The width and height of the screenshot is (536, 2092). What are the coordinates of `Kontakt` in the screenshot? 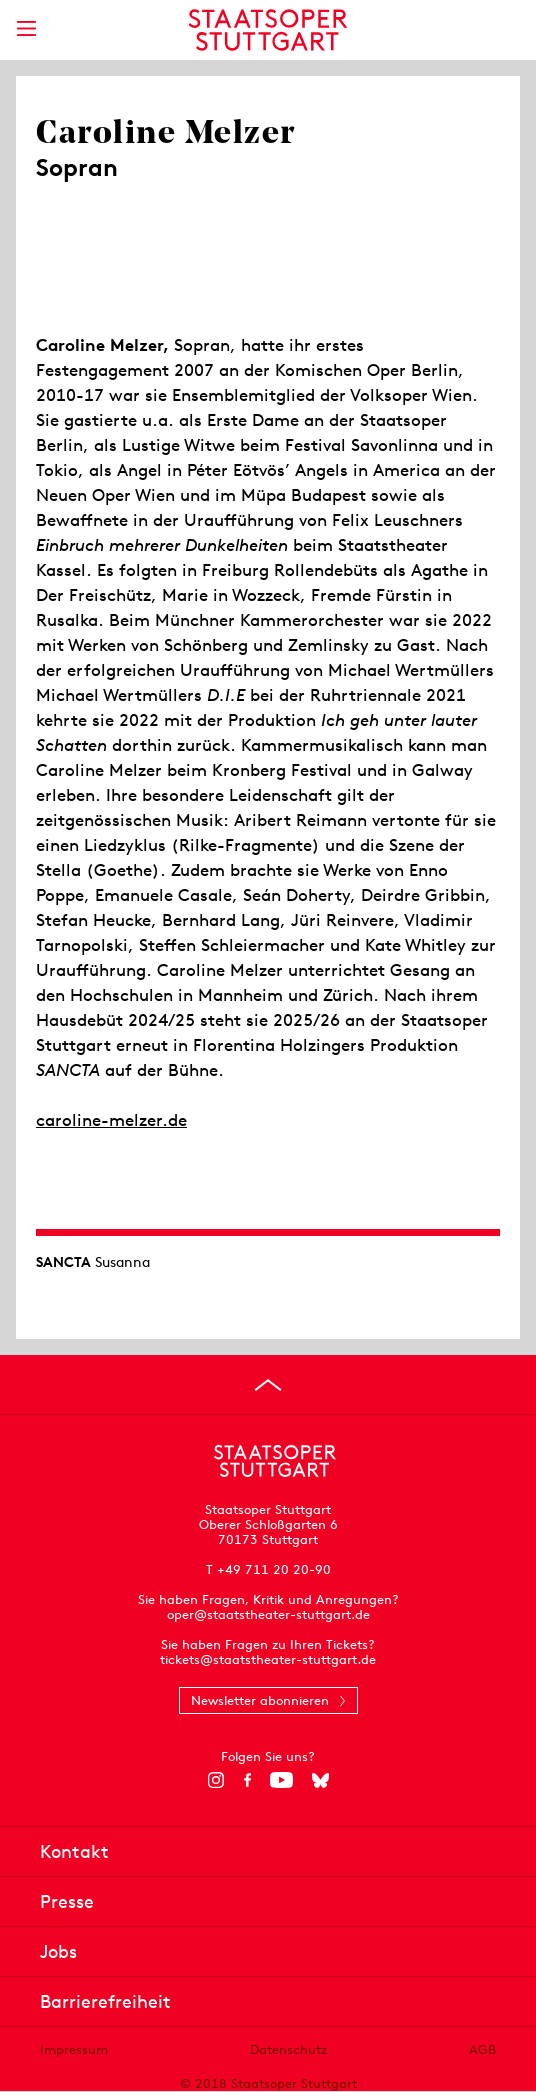 It's located at (74, 1851).